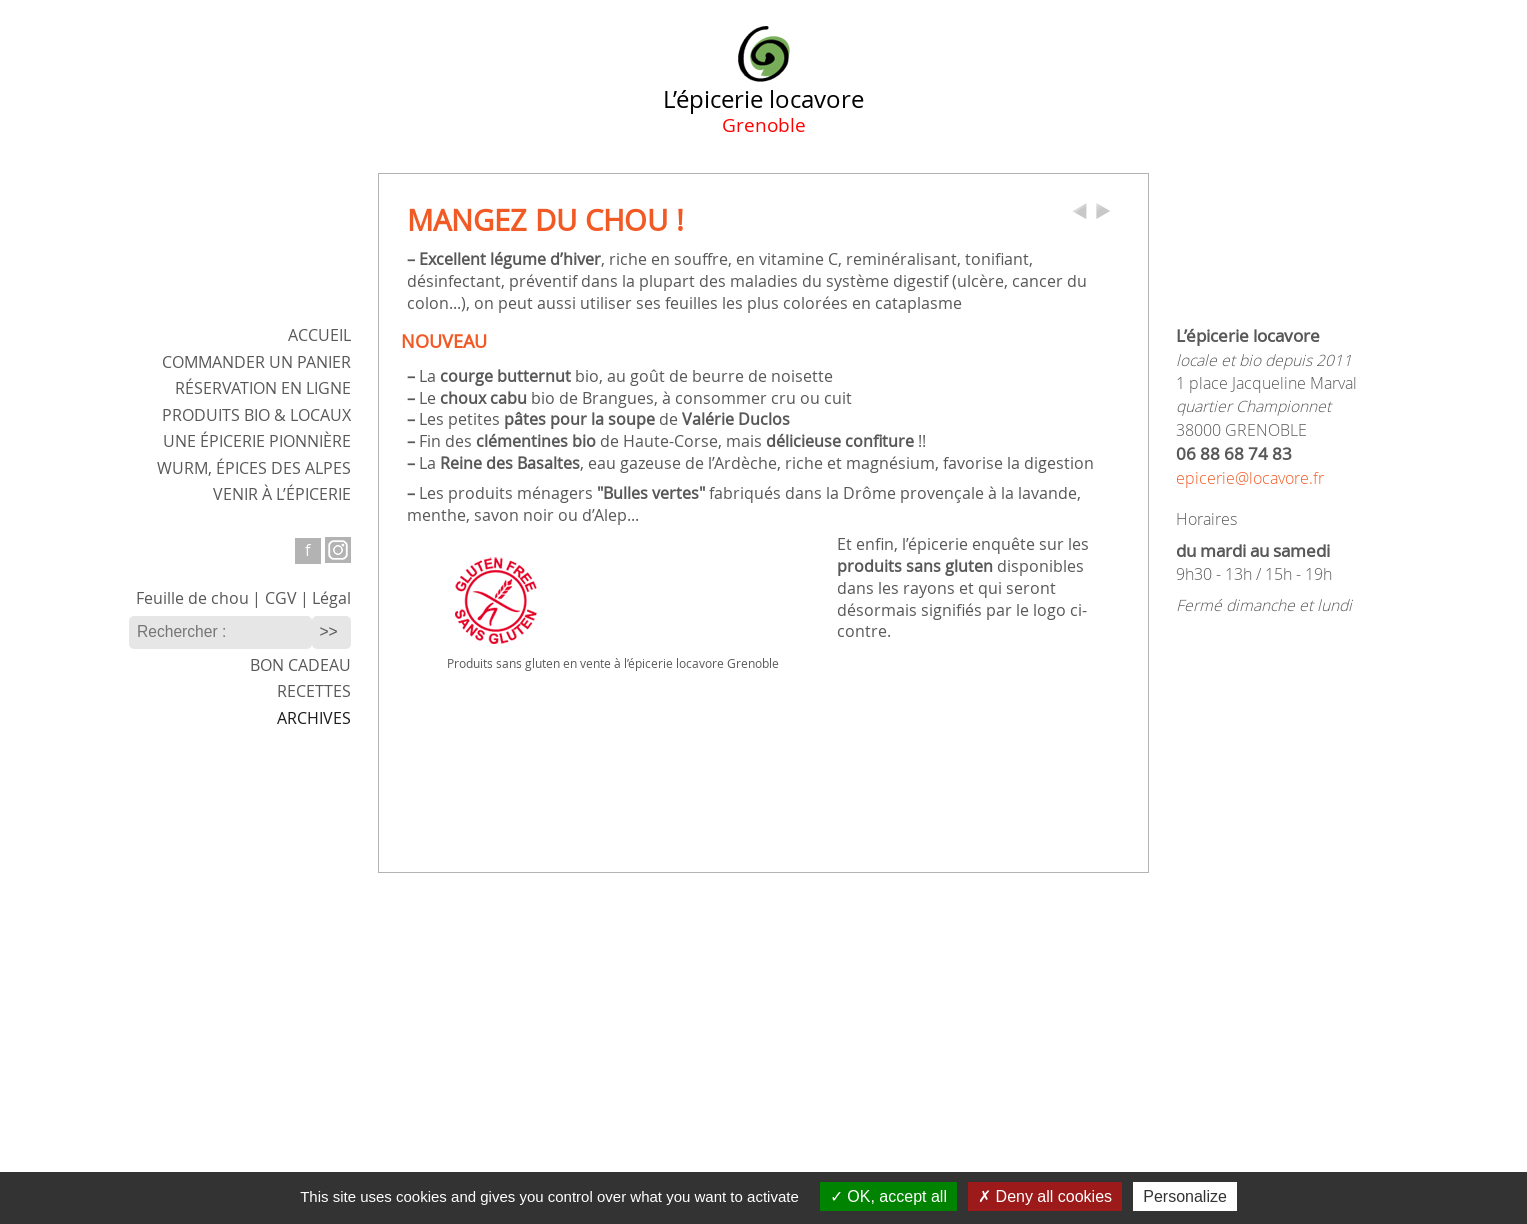  What do you see at coordinates (281, 598) in the screenshot?
I see `CGV` at bounding box center [281, 598].